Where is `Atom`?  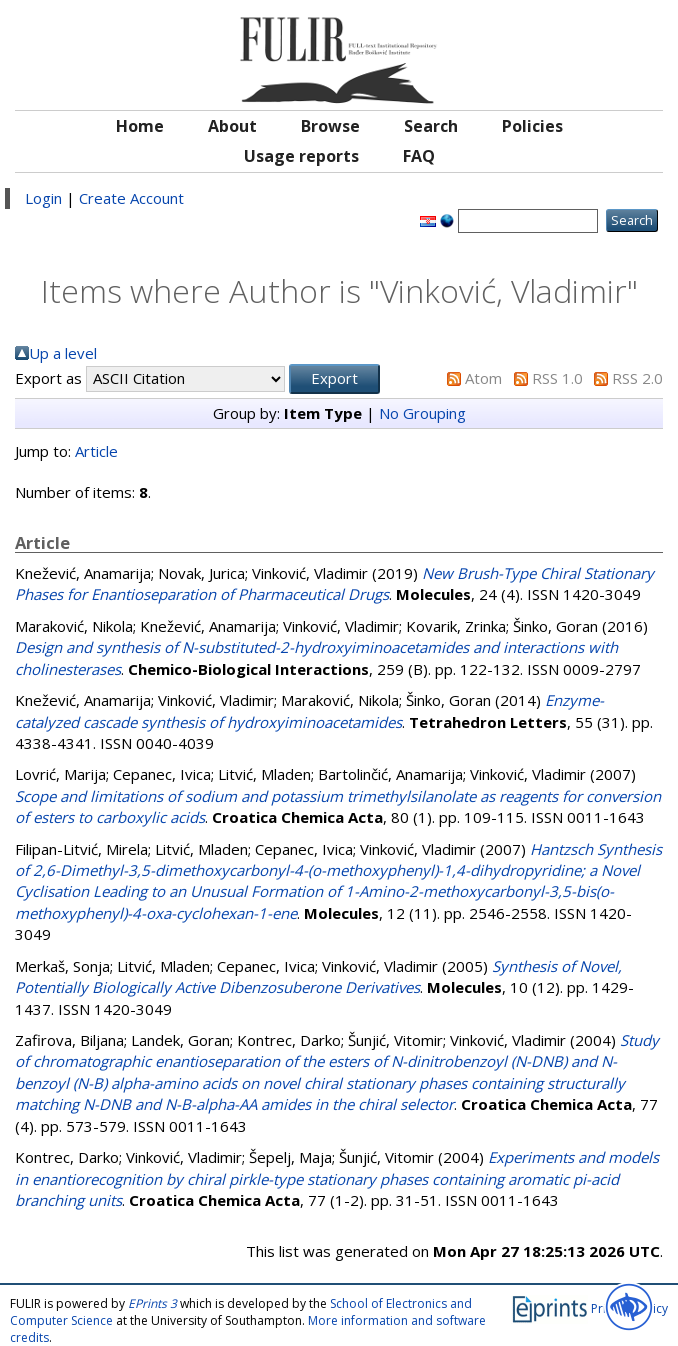 Atom is located at coordinates (483, 378).